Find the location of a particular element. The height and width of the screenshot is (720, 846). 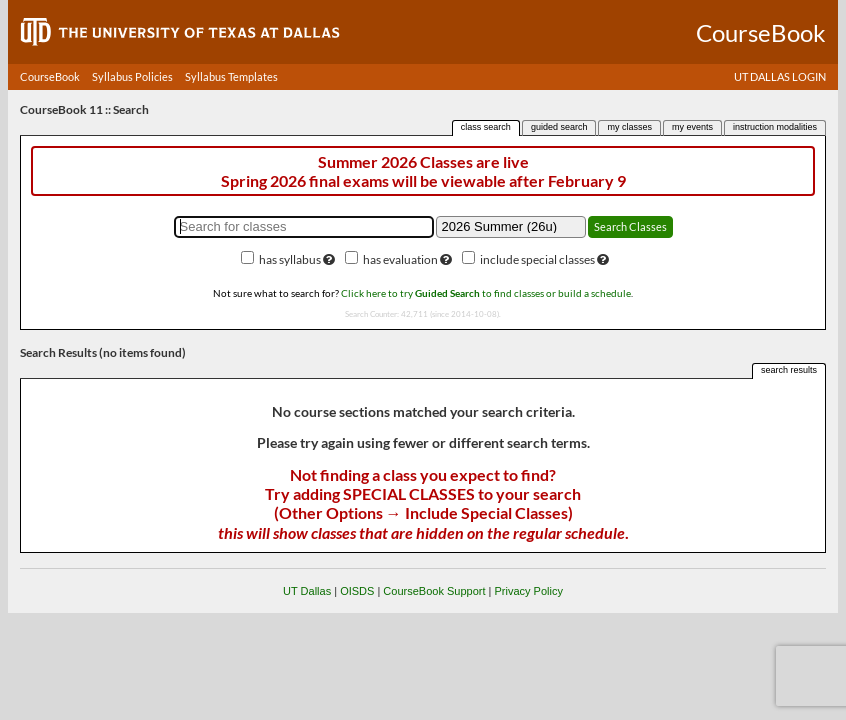

has evaluation is located at coordinates (400, 259).